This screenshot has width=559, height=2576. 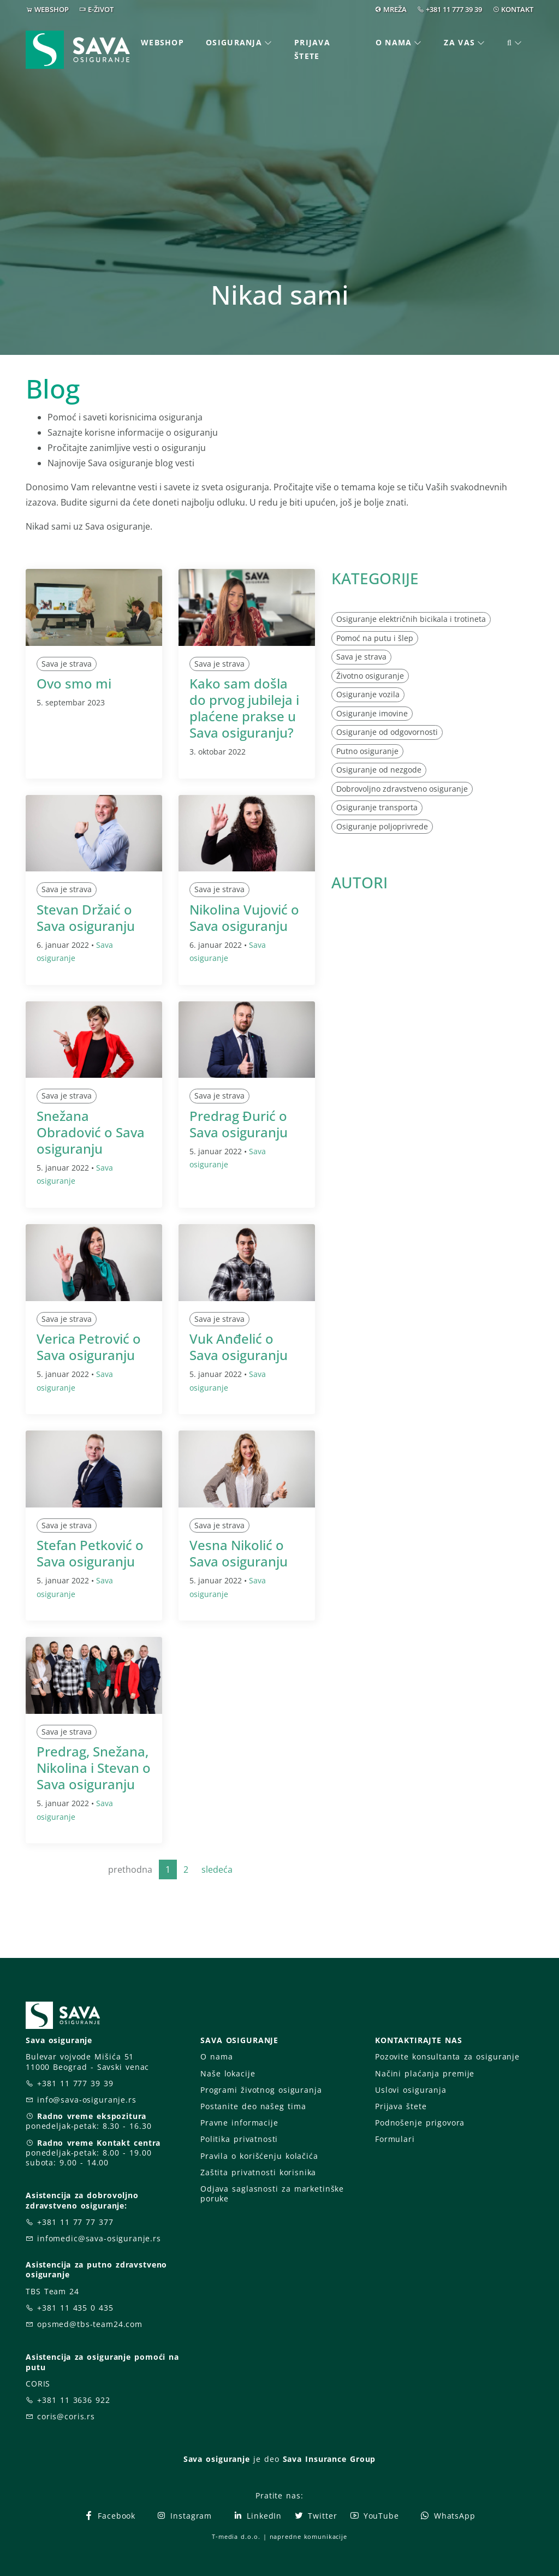 What do you see at coordinates (86, 2099) in the screenshot?
I see `info@sava-osiguranje.rs` at bounding box center [86, 2099].